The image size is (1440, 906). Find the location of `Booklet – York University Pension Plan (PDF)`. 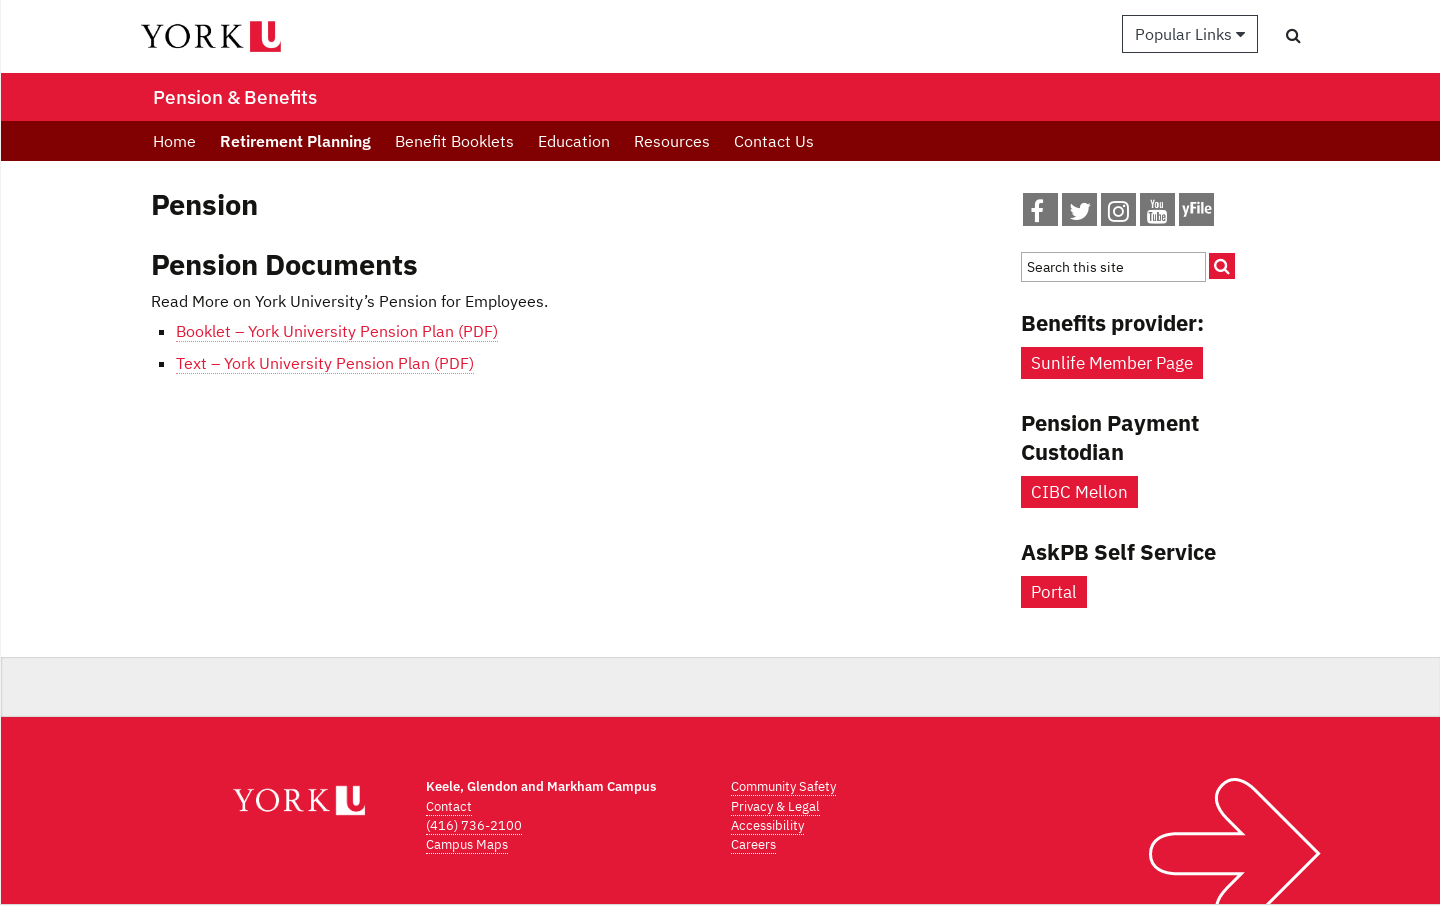

Booklet – York University Pension Plan (PDF) is located at coordinates (337, 331).